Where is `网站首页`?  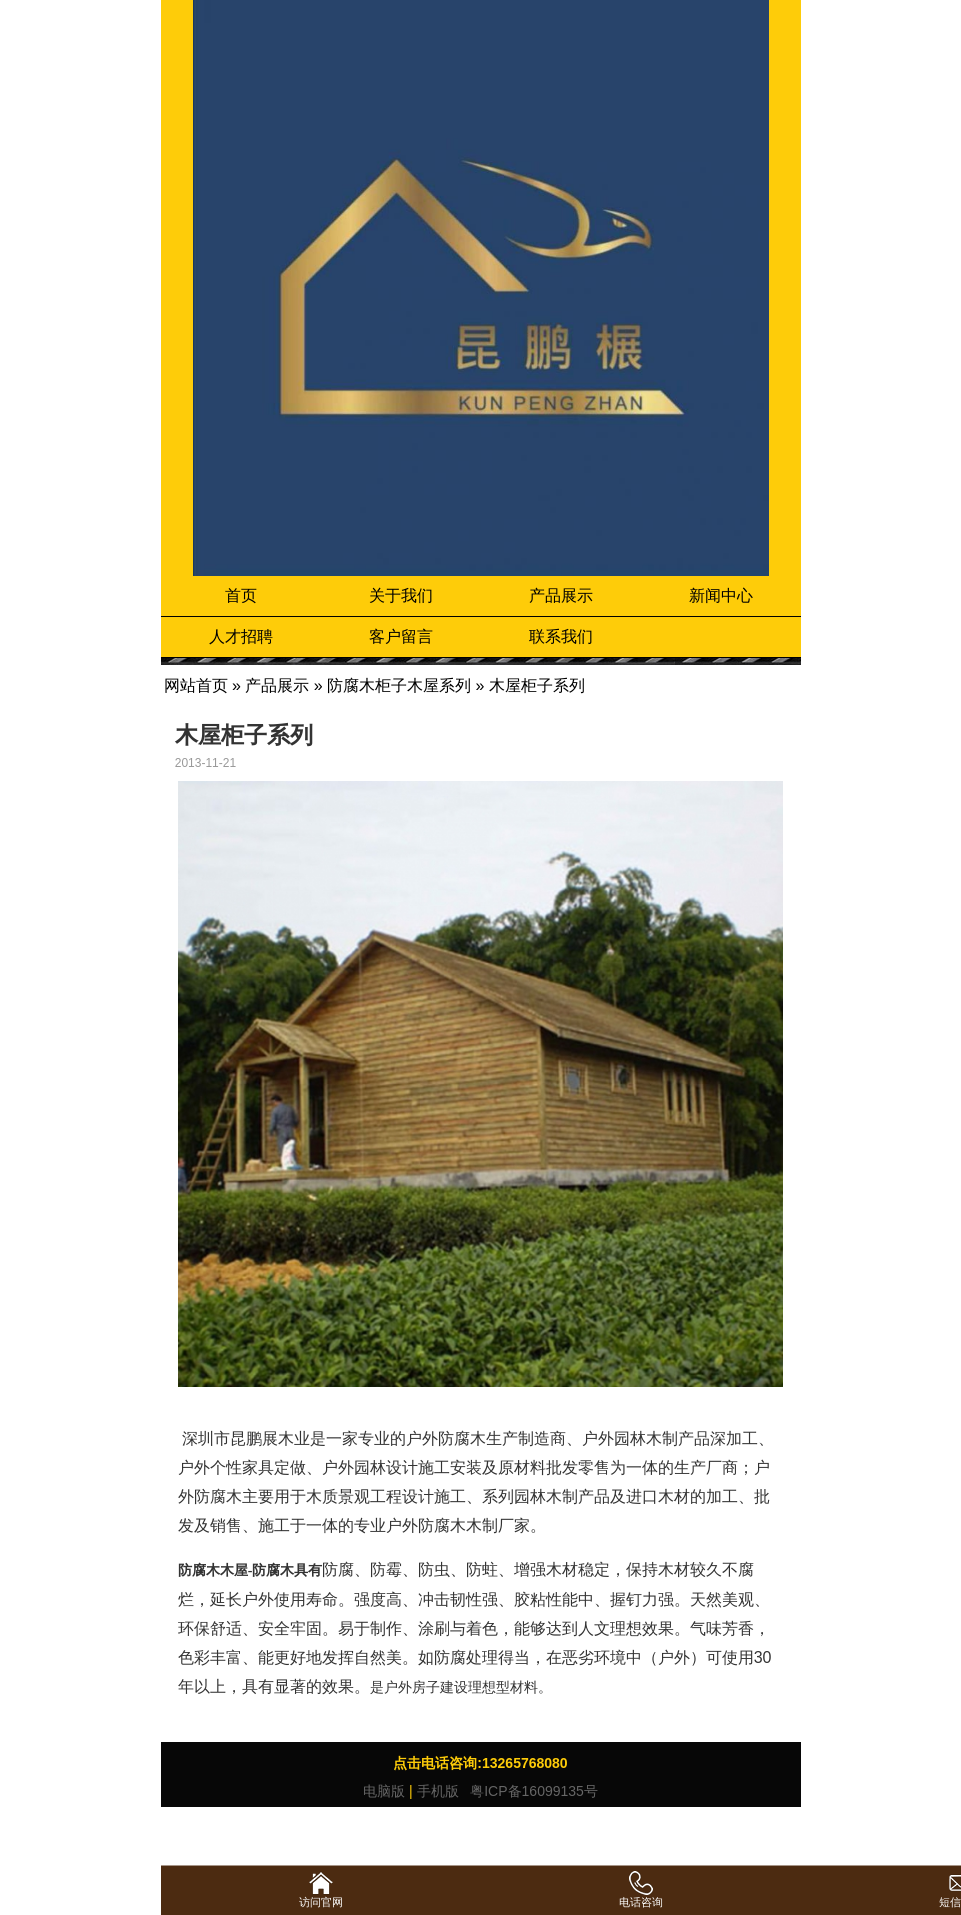
网站首页 is located at coordinates (196, 685).